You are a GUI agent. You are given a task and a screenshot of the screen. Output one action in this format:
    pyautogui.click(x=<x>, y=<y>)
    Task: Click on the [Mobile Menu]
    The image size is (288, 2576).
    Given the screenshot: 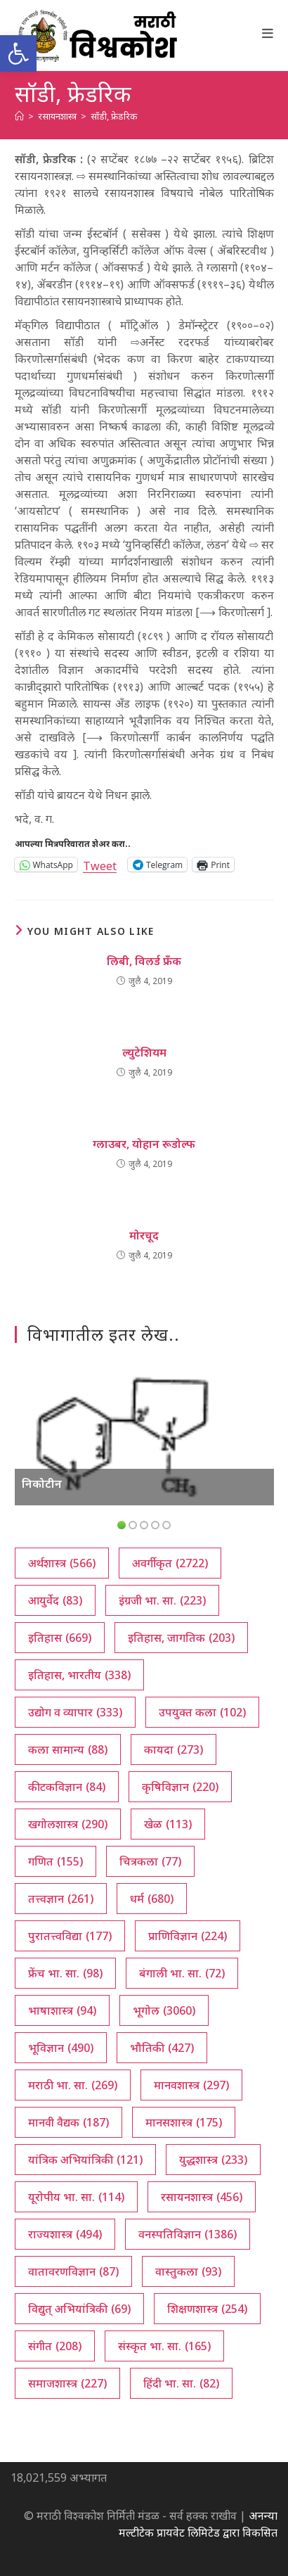 What is the action you would take?
    pyautogui.click(x=268, y=33)
    